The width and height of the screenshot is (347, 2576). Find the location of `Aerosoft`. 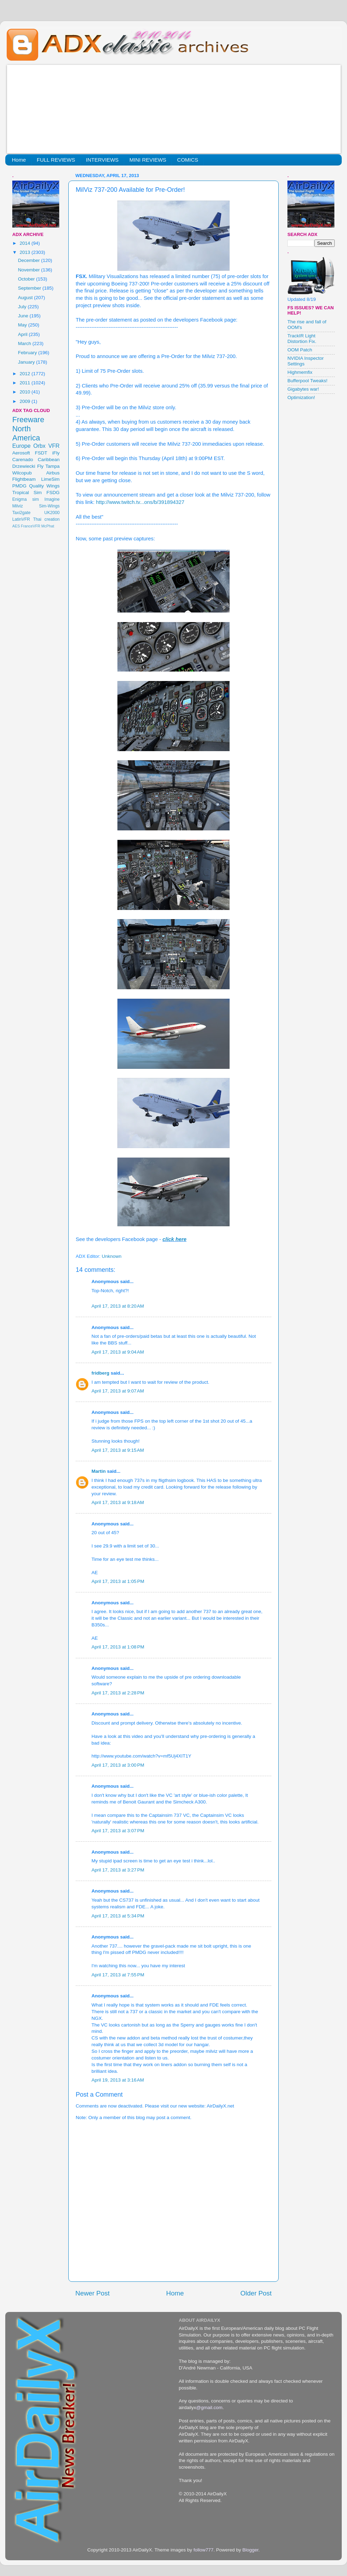

Aerosoft is located at coordinates (21, 453).